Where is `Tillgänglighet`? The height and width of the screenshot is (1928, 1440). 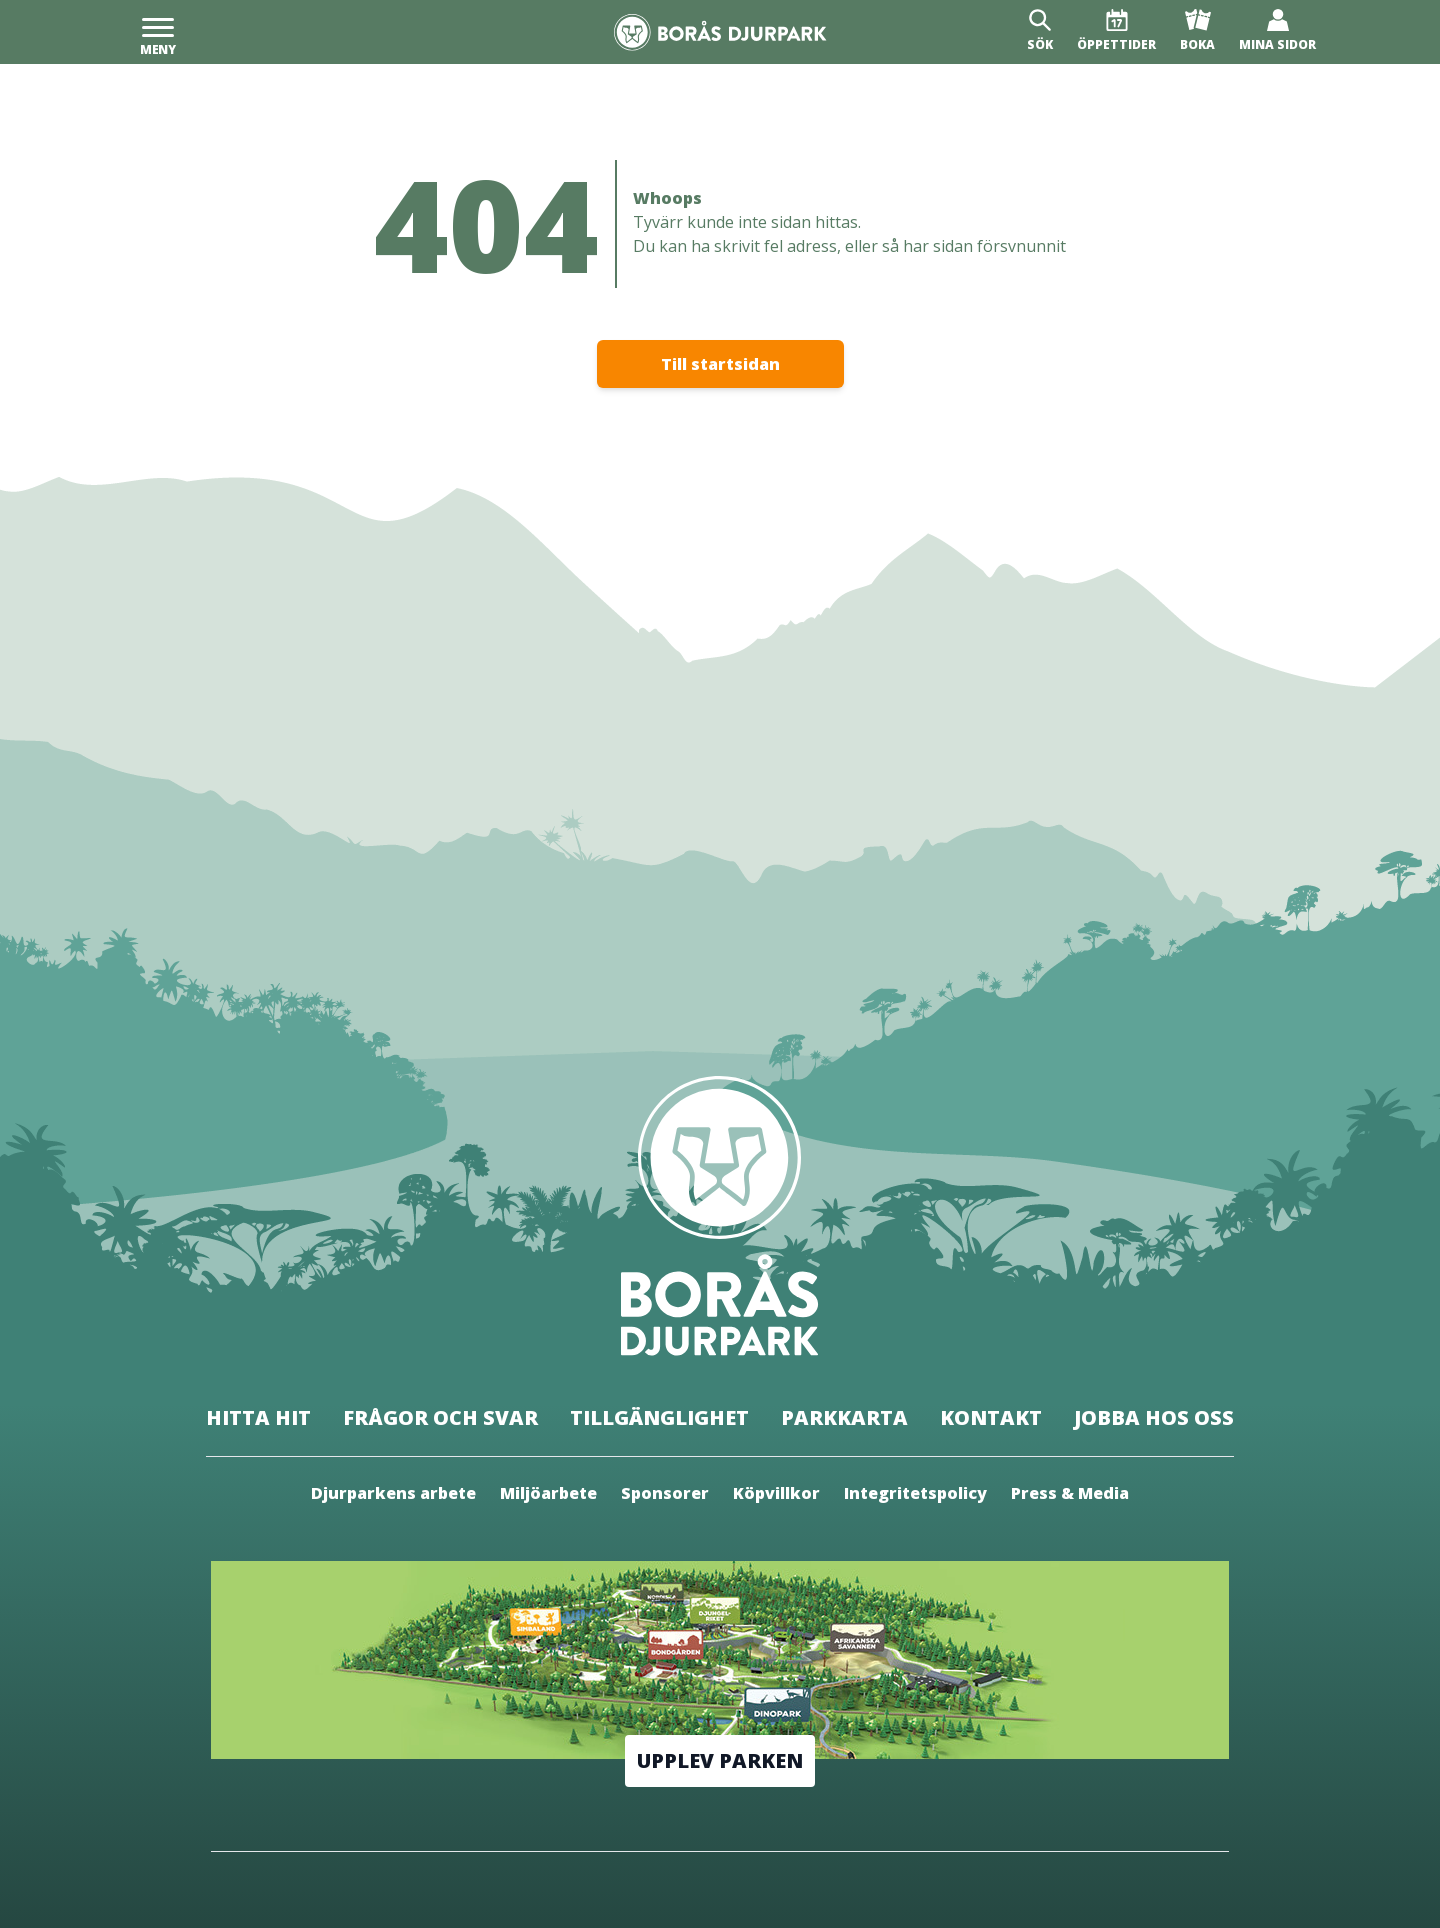
Tillgänglighet is located at coordinates (659, 1417).